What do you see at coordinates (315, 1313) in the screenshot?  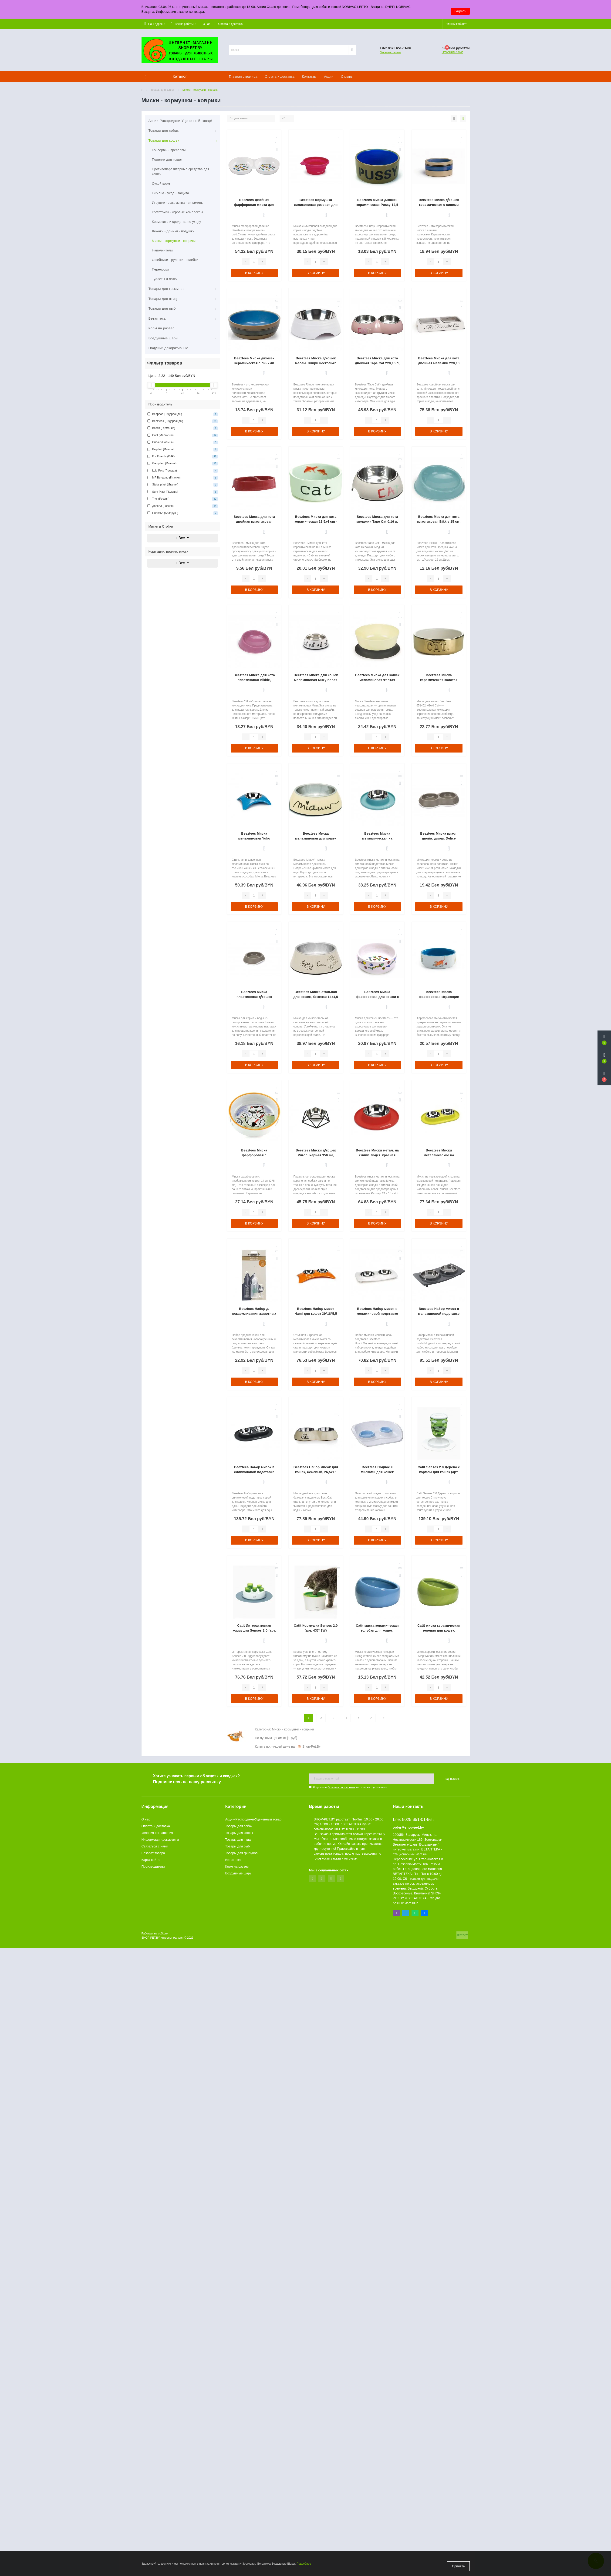 I see `Beeztees Набор мисок Nami для кошек 39*18*5,5 см (арт. ВЕТ650659)` at bounding box center [315, 1313].